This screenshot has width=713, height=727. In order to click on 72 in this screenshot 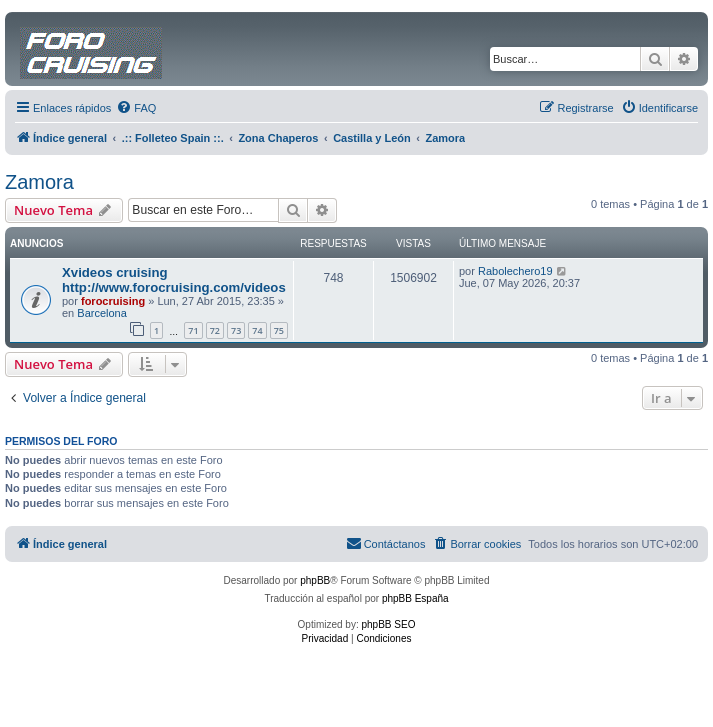, I will do `click(215, 330)`.